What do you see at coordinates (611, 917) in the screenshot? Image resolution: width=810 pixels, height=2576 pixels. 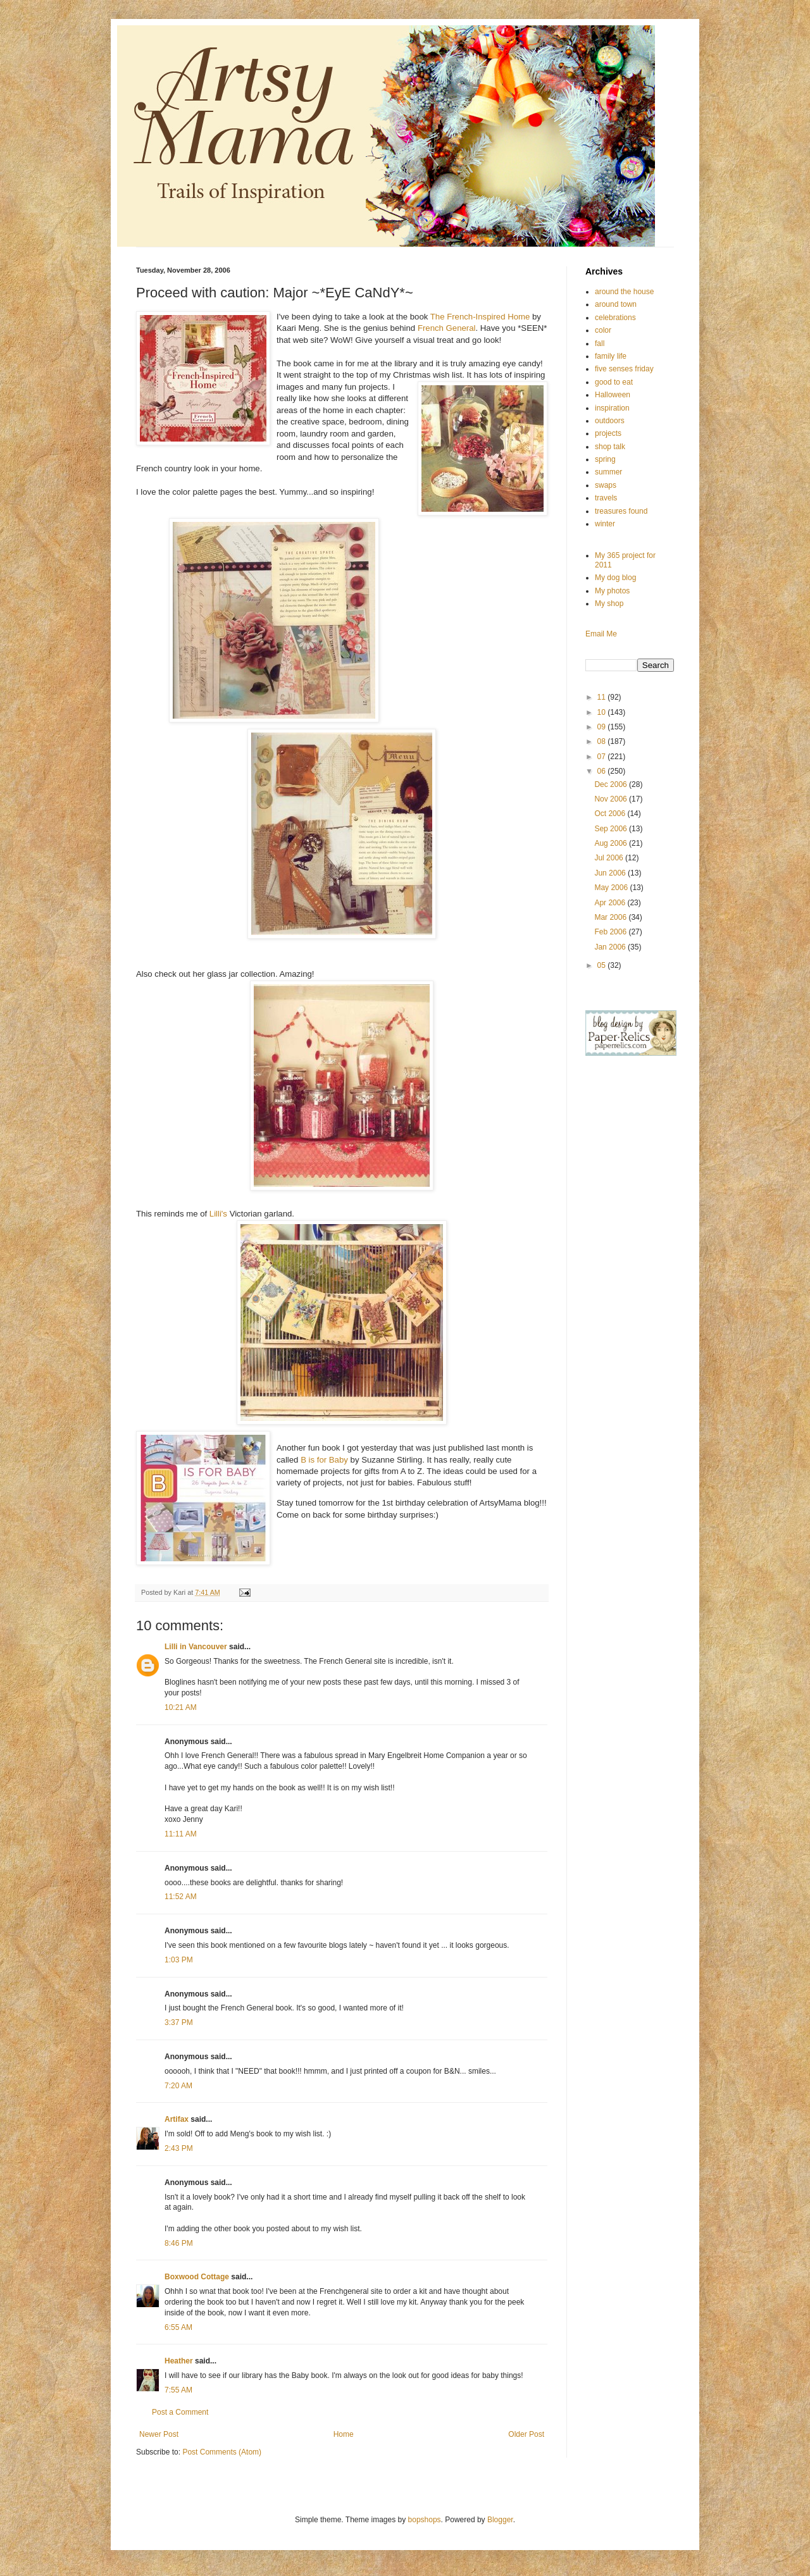 I see `Mar 2006` at bounding box center [611, 917].